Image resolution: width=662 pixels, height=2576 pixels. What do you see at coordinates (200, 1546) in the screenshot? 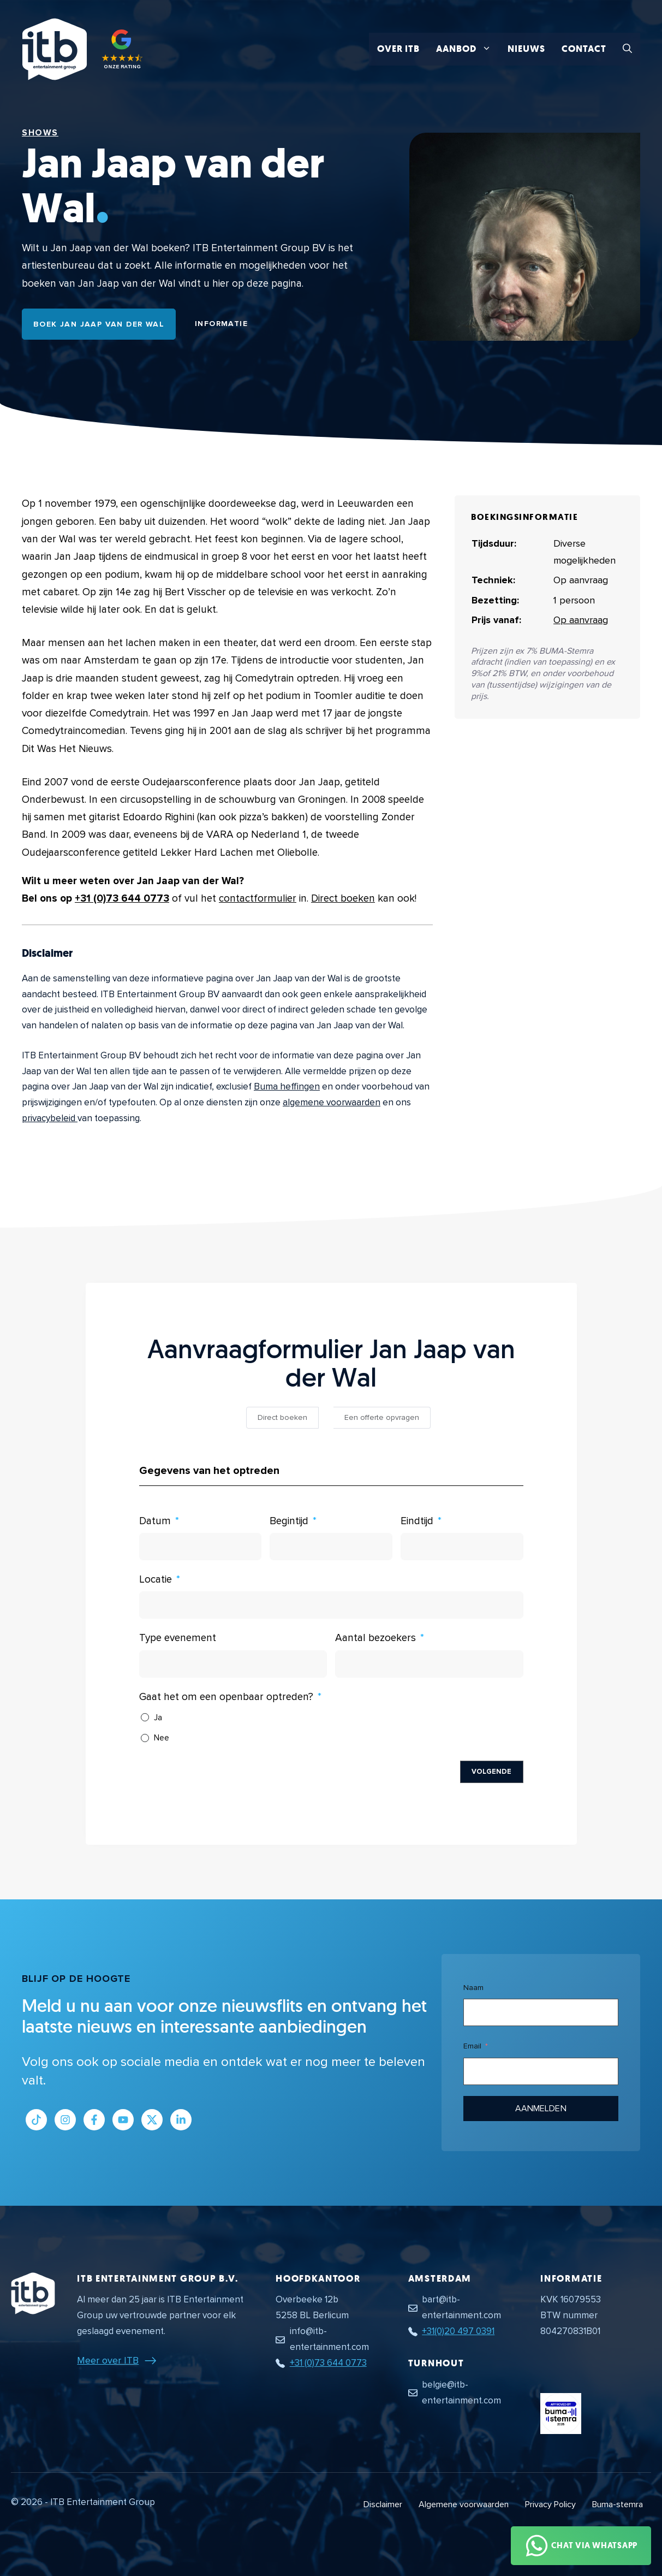
I see `[Datum Gebruik de pijltjestoetsen om door de datums te navigeren. Druk op enter om een datum te selecteren.]` at bounding box center [200, 1546].